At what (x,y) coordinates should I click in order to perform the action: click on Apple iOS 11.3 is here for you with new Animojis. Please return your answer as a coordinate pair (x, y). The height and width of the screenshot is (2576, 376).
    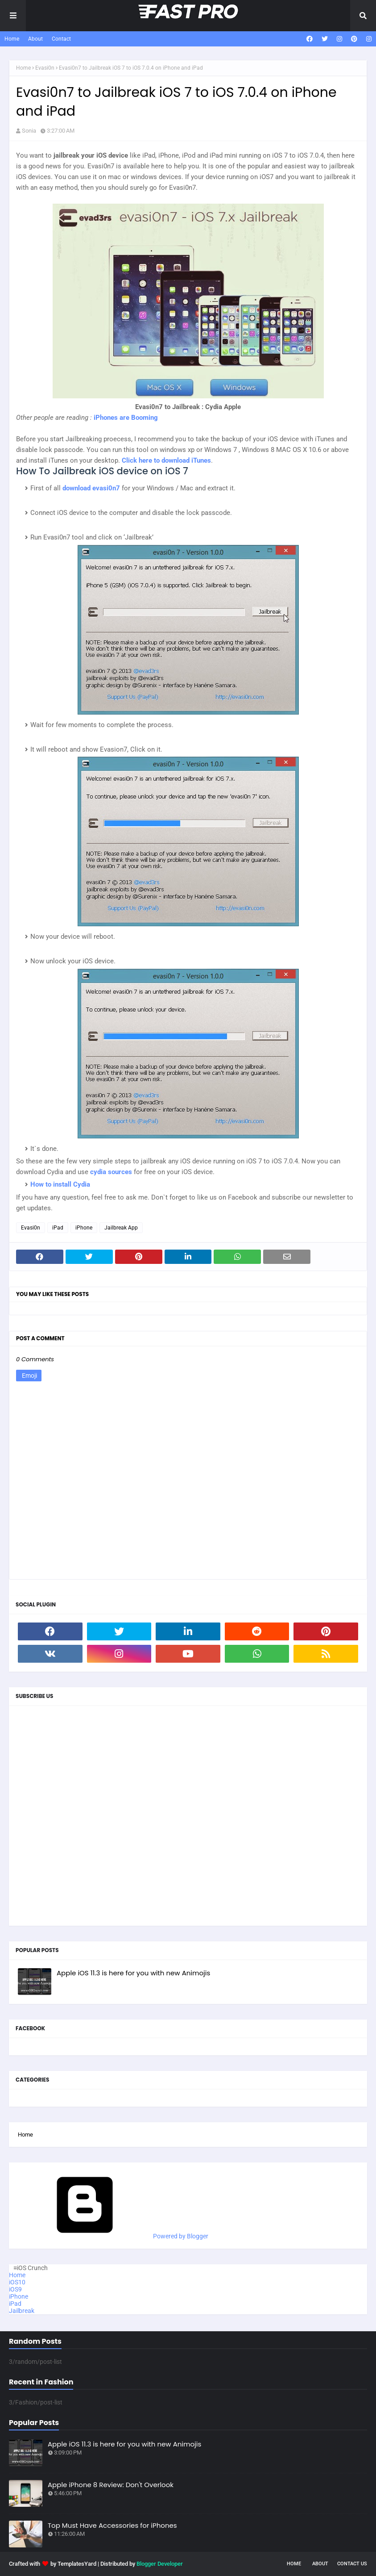
    Looking at the image, I should click on (133, 1973).